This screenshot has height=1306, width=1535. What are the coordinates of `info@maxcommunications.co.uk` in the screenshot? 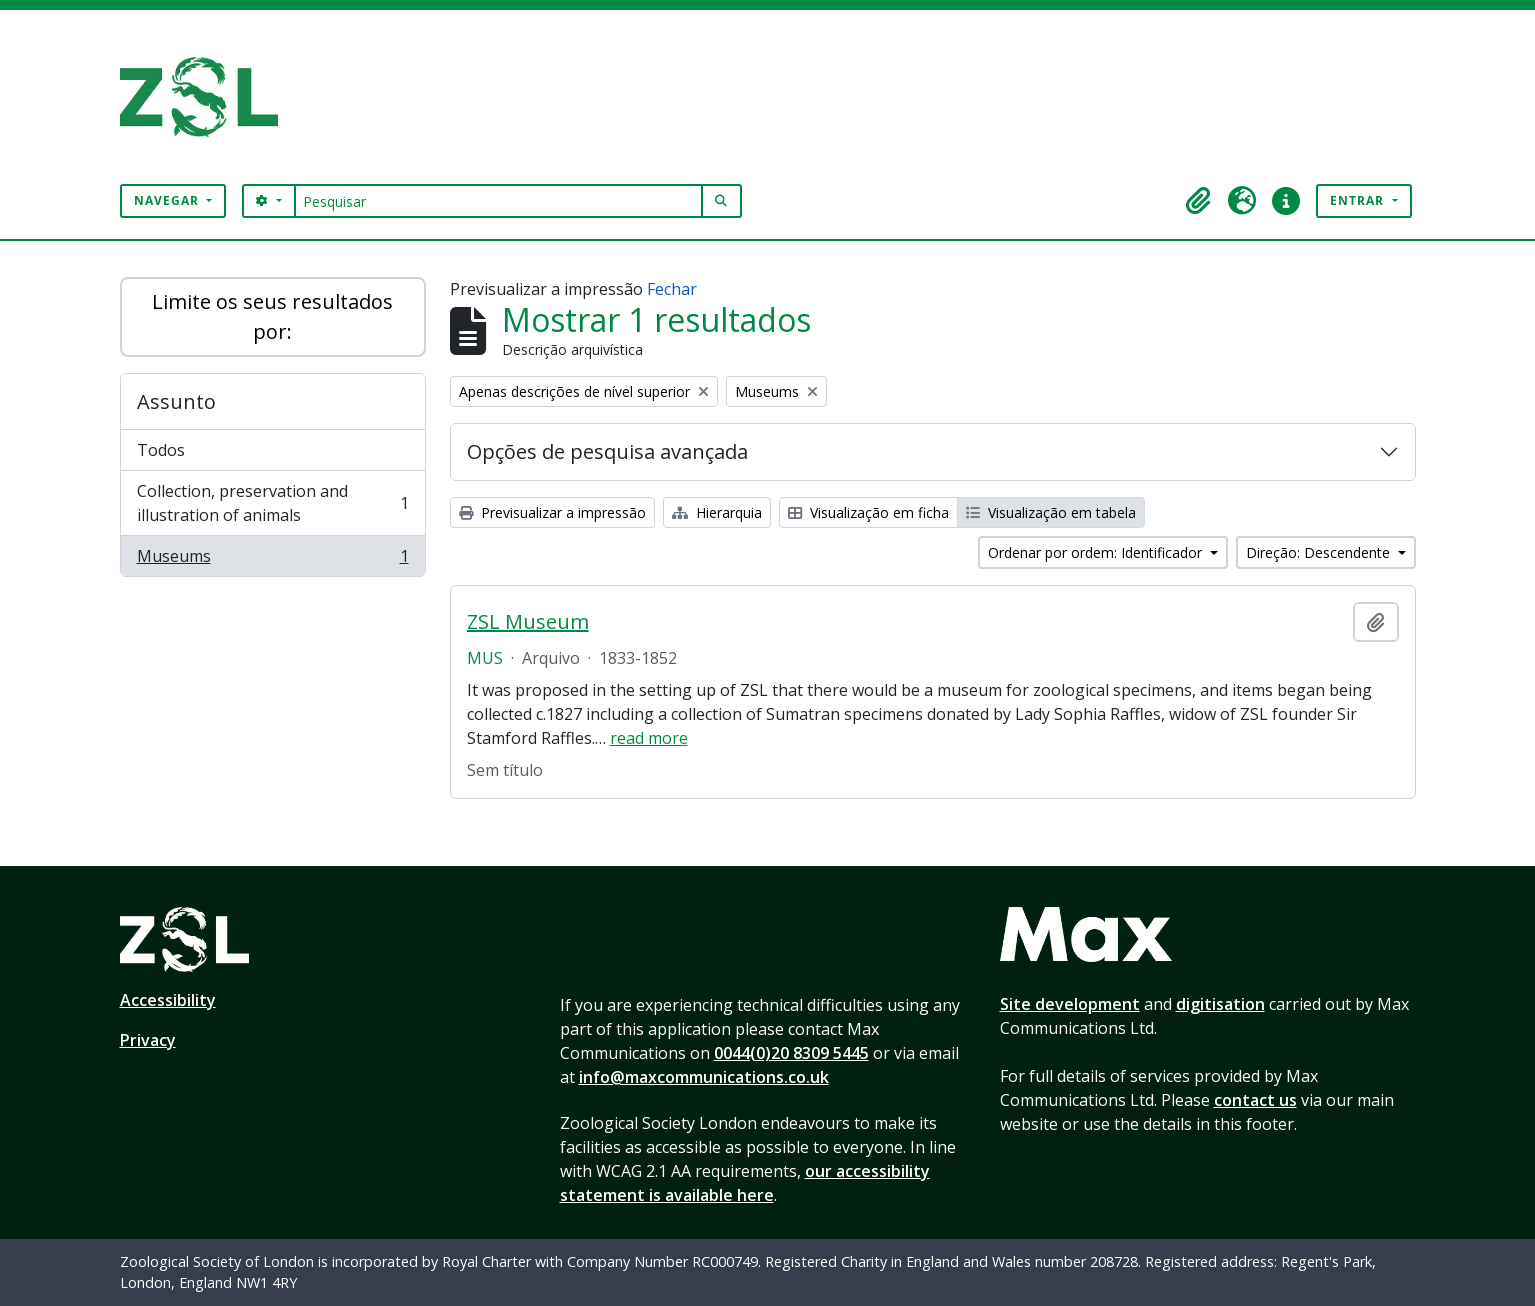 It's located at (704, 1077).